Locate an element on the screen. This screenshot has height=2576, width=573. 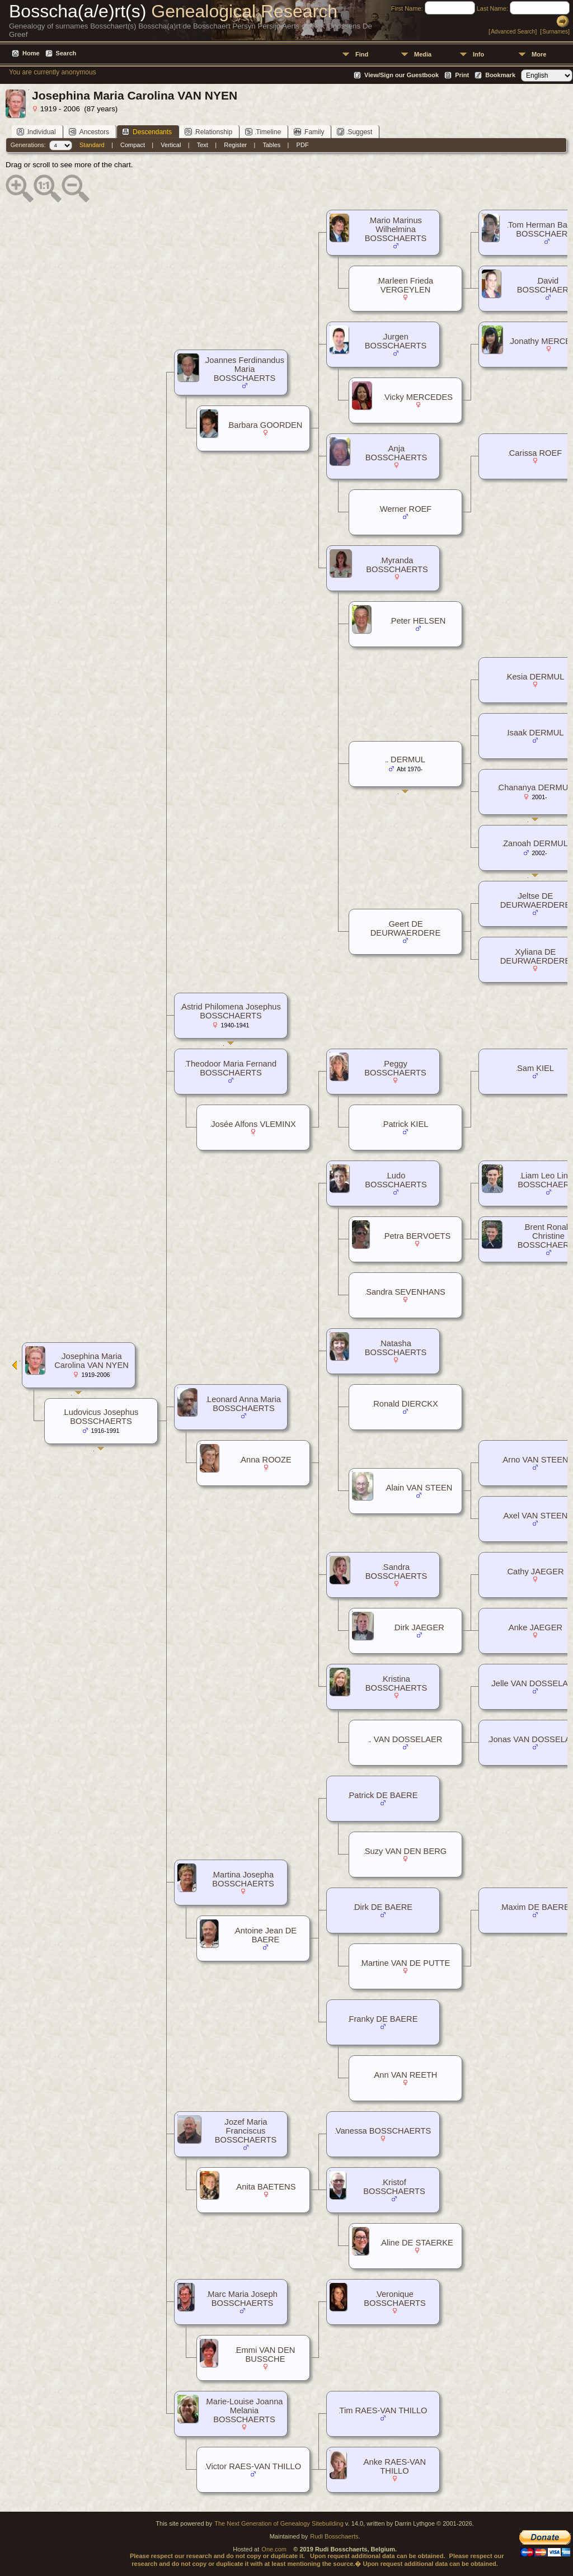
Jozef Maria Franciscus BOSSCHAERTS is located at coordinates (246, 2130).